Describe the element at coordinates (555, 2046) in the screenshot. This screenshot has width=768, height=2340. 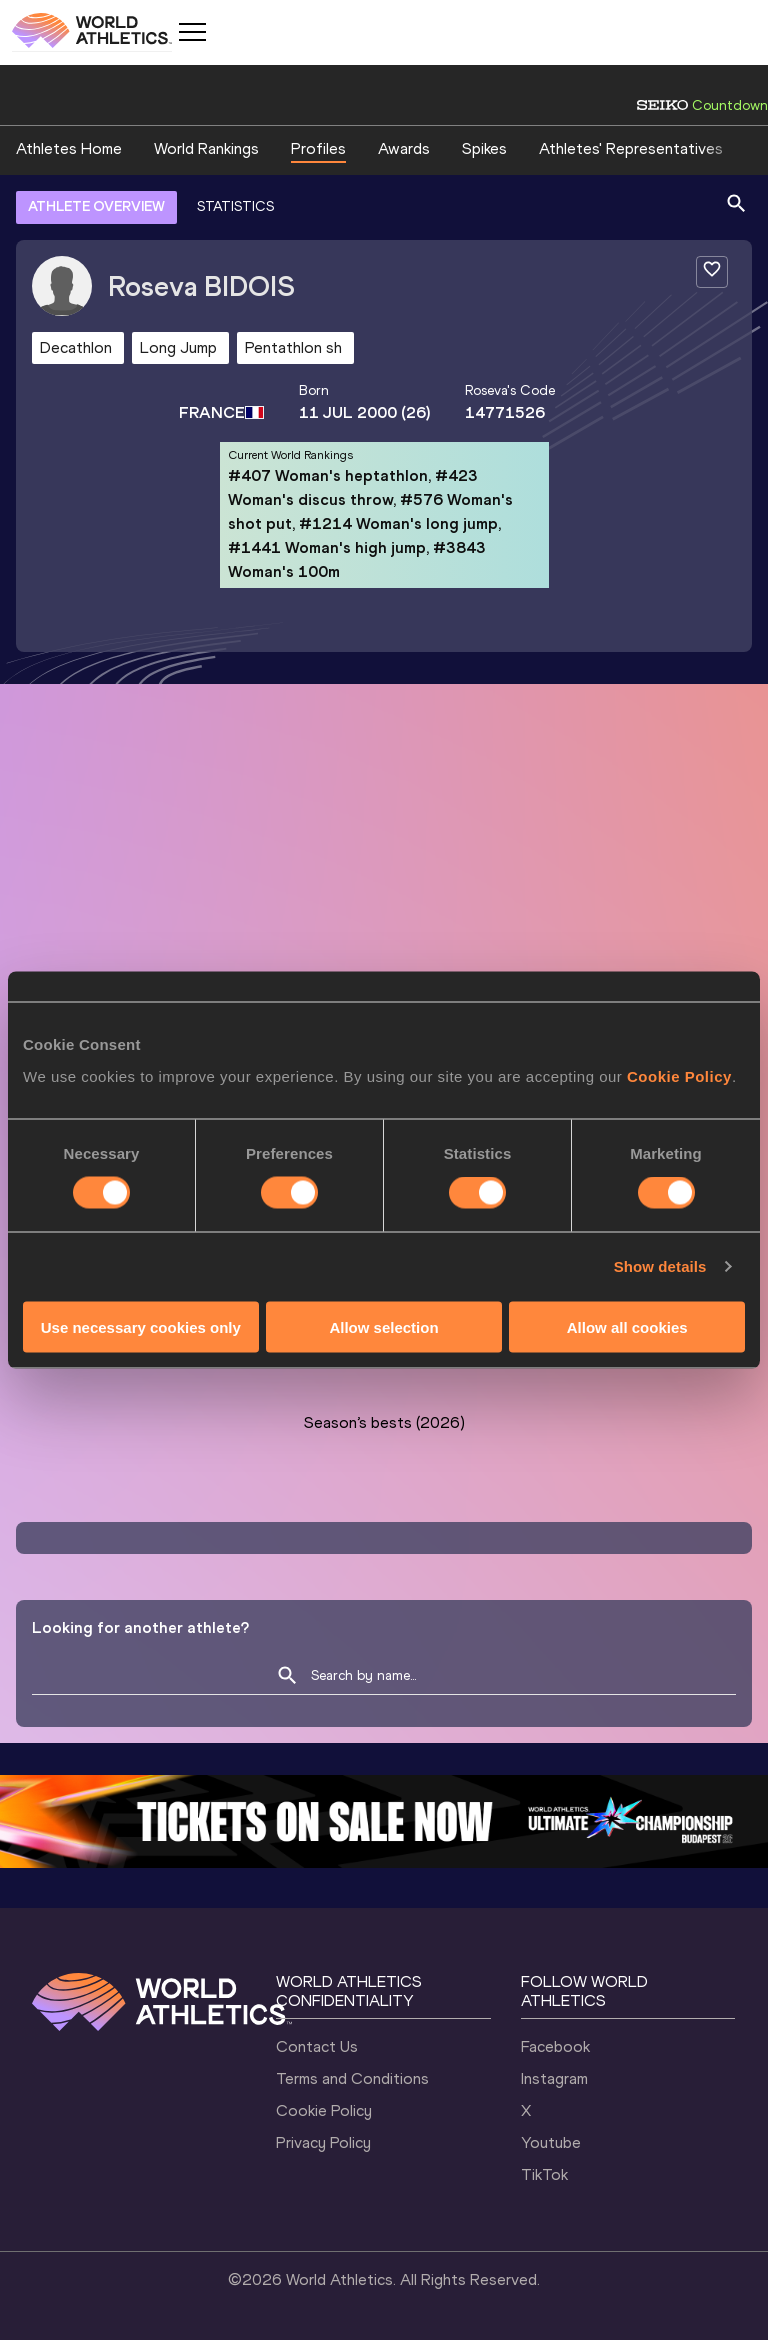
I see `Facebook` at that location.